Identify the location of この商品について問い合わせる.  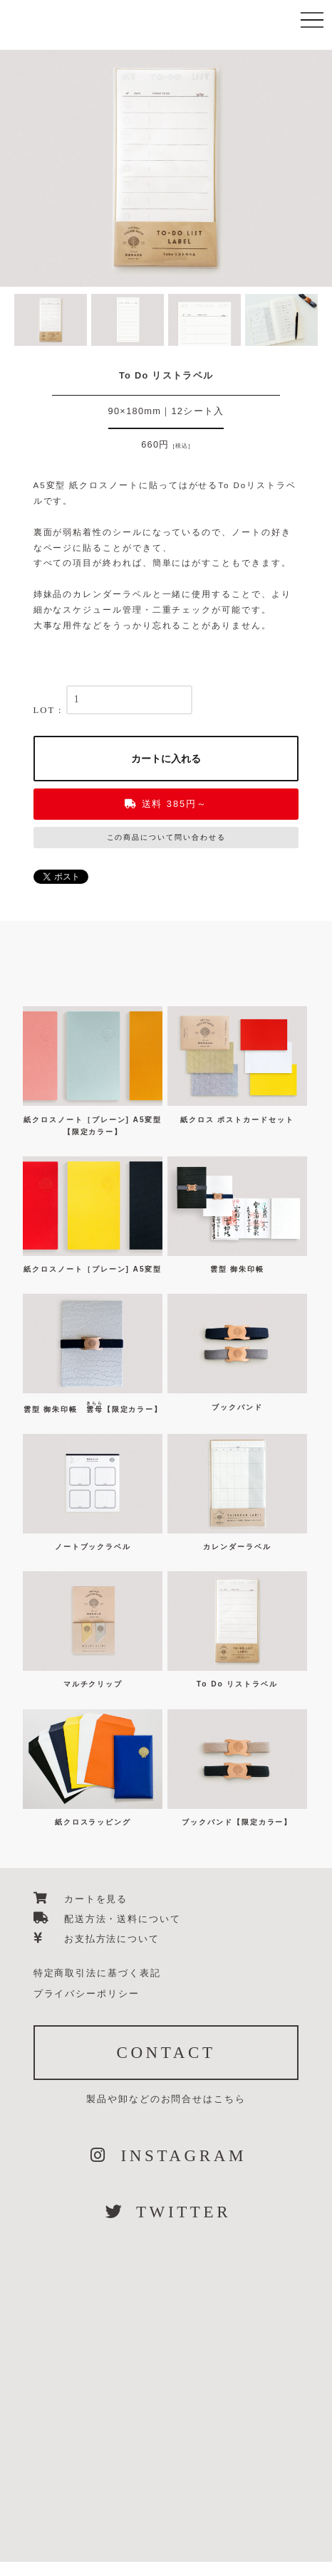
(166, 837).